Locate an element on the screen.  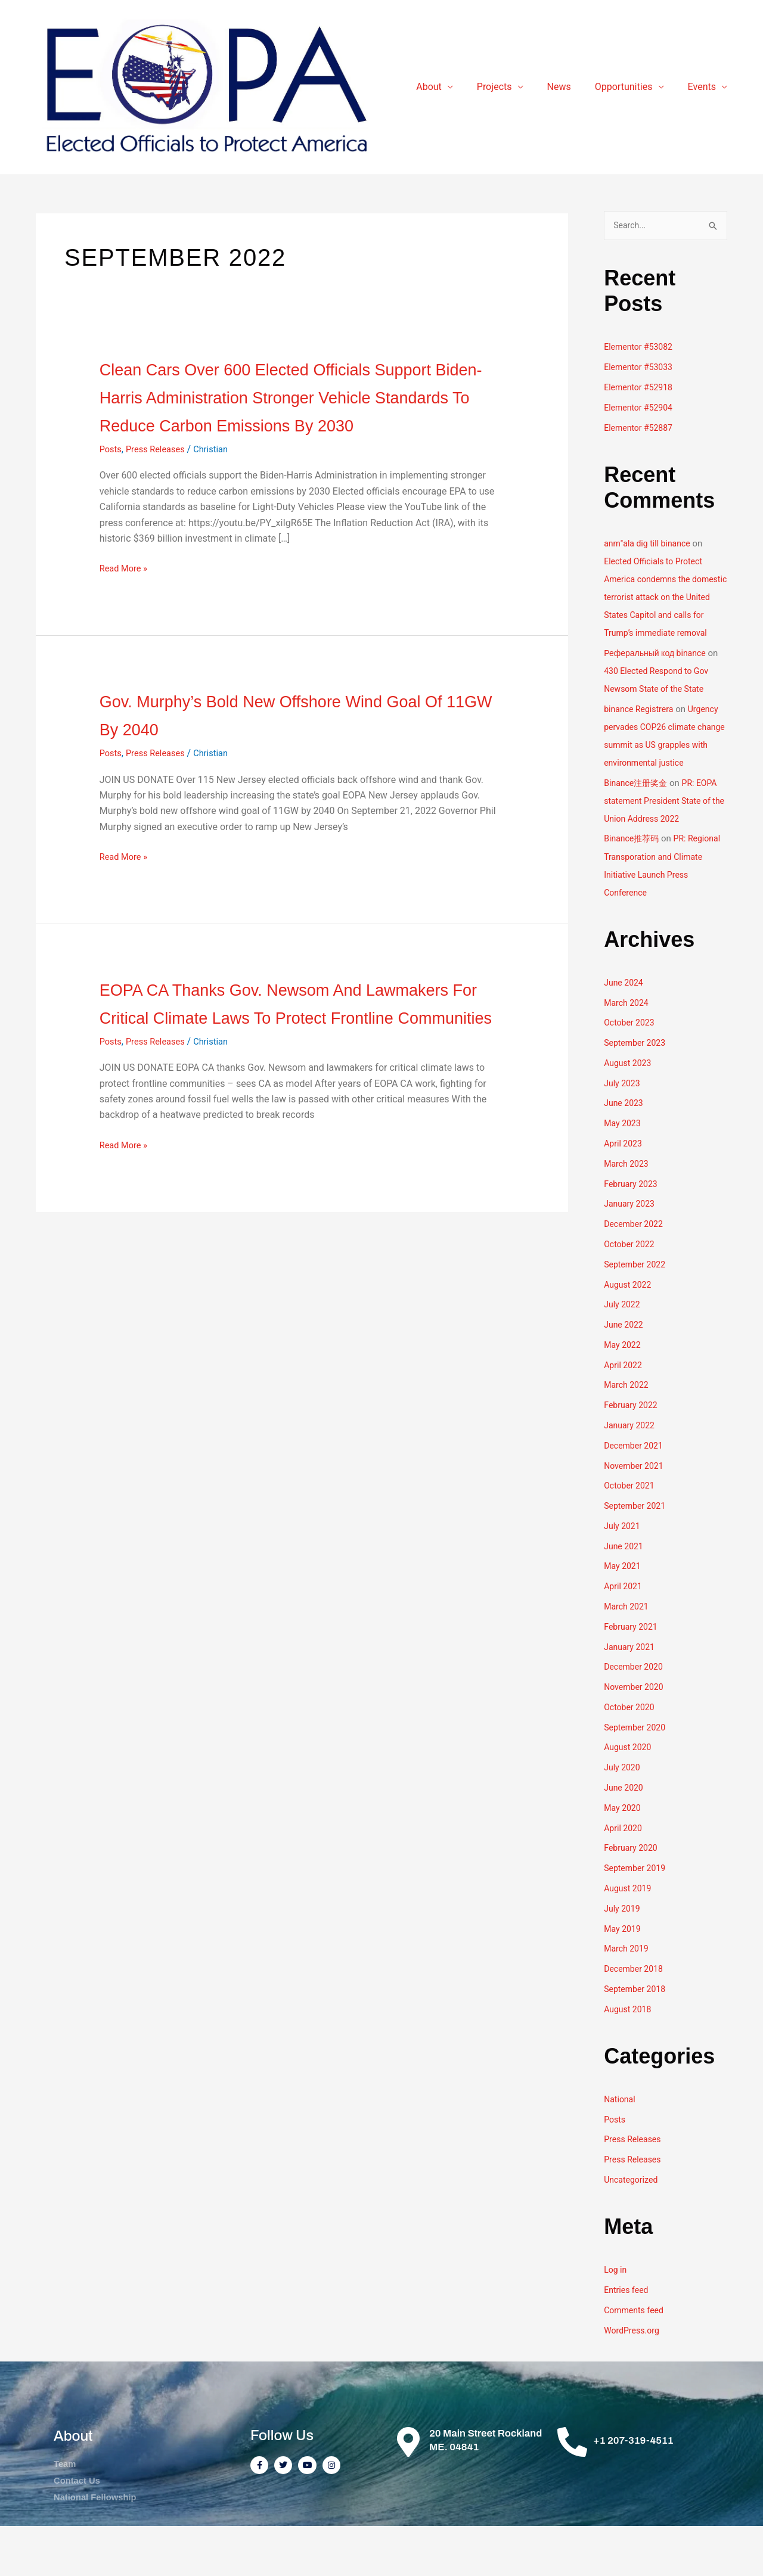
September 2021 is located at coordinates (636, 1552).